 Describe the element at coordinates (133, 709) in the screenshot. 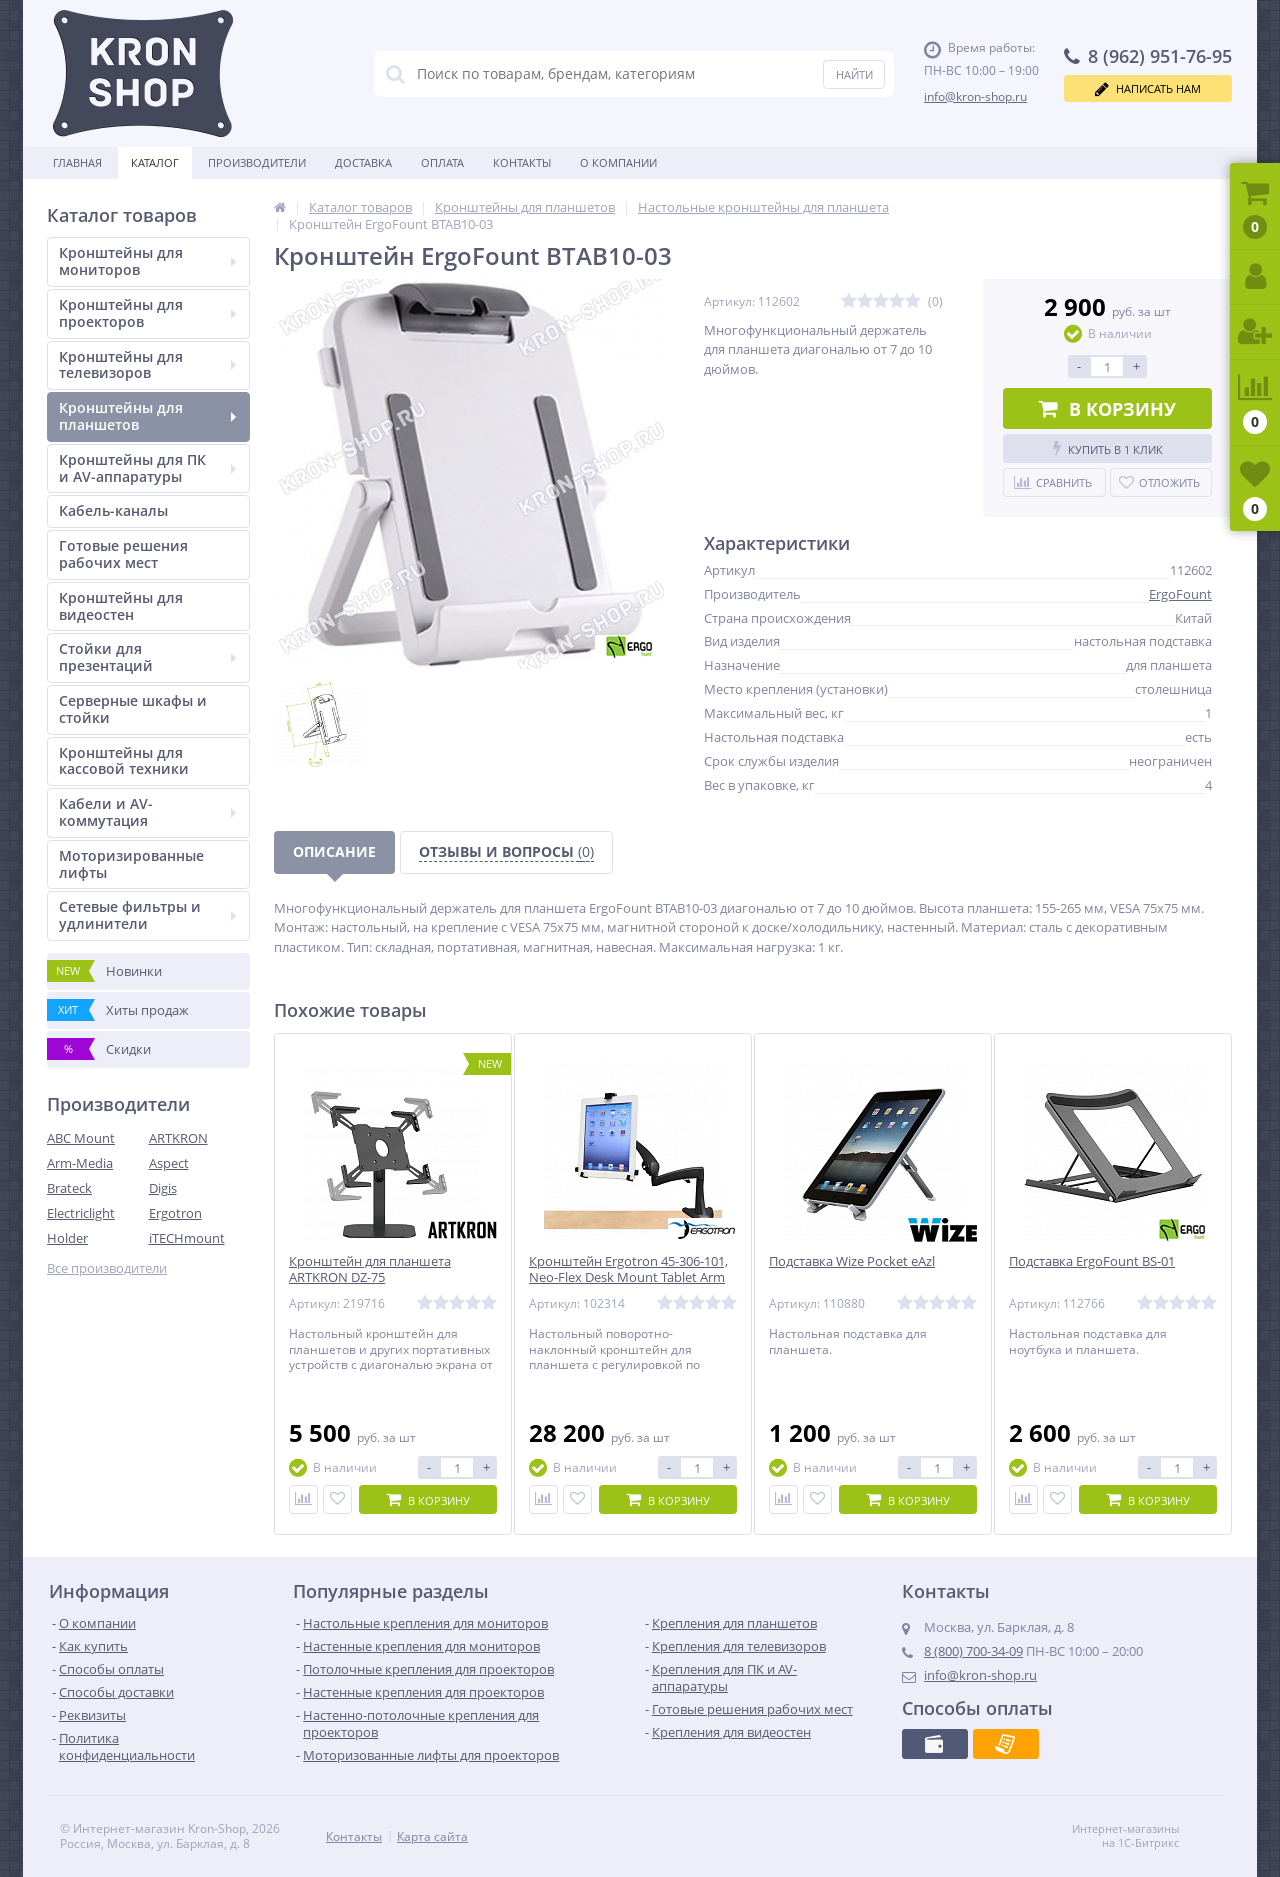

I see `Серверные шкафы и стойки` at that location.